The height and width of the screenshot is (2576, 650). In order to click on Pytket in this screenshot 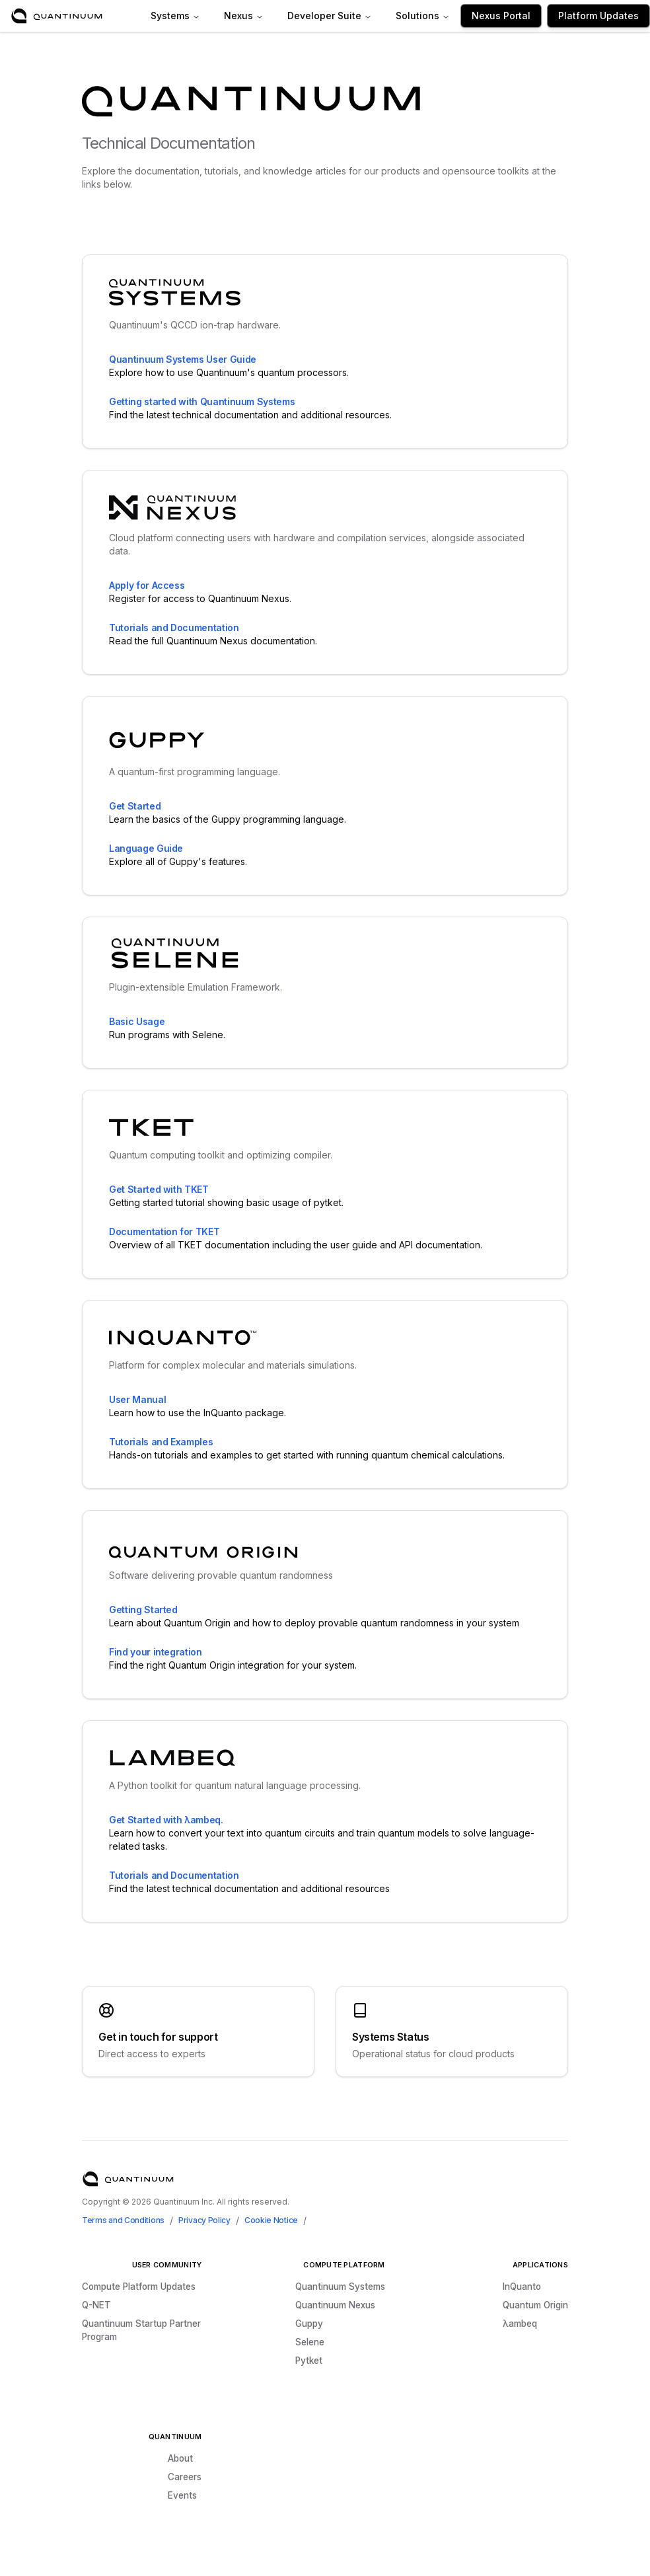, I will do `click(308, 2360)`.